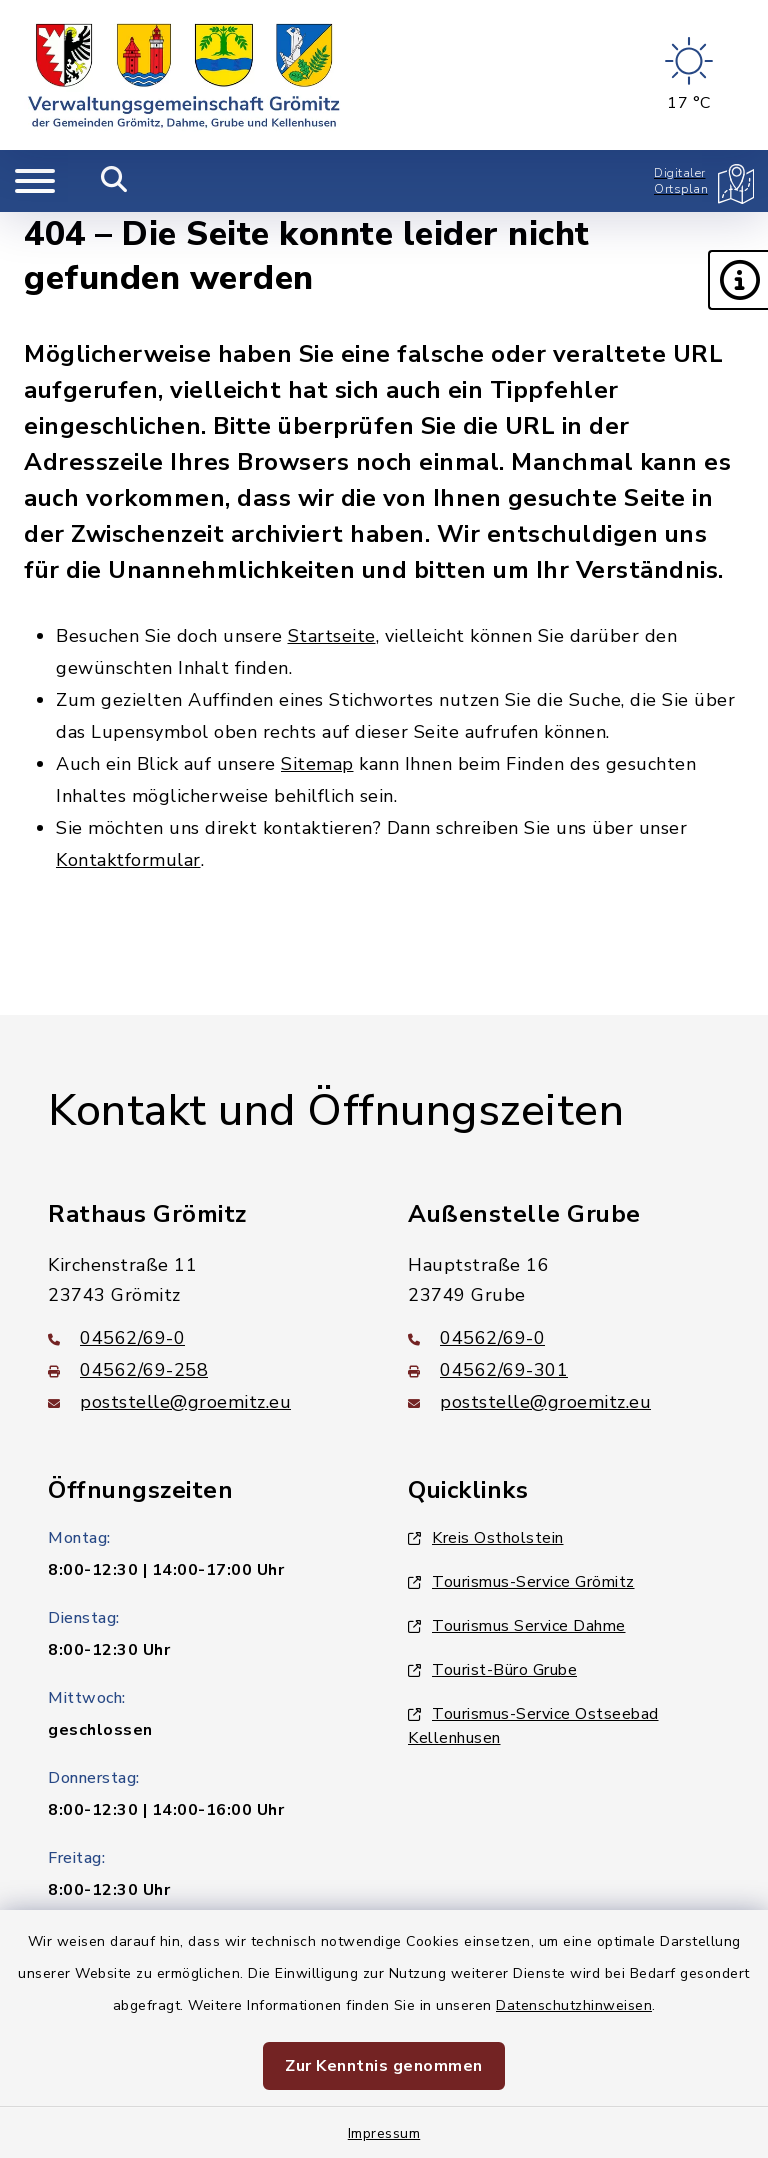 The width and height of the screenshot is (768, 2158). I want to click on 04562/69-258 [Faxnummer: 04562/69-258], so click(128, 1370).